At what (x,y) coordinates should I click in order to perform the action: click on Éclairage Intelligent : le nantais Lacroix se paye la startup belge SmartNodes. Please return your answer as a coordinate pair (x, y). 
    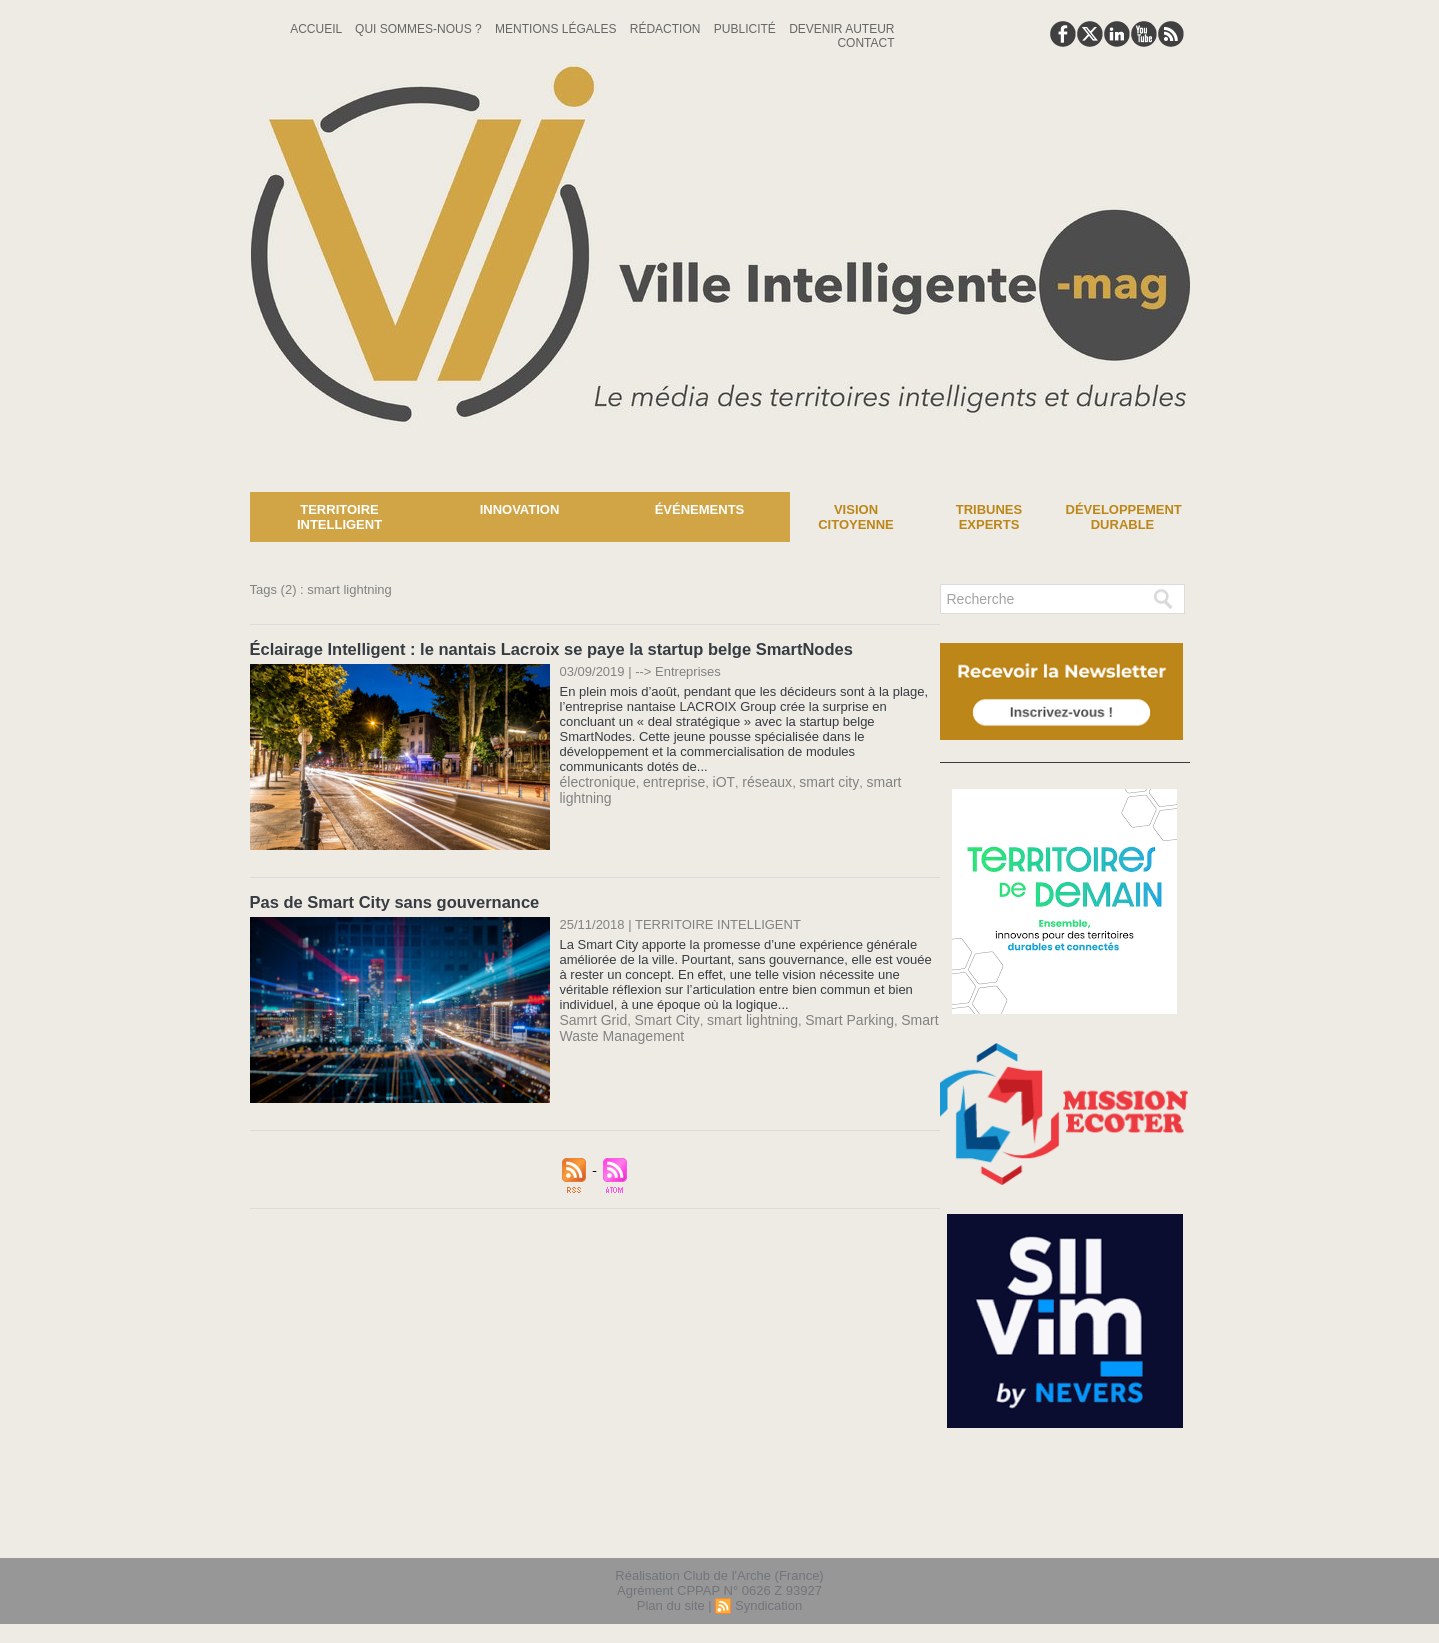
    Looking at the image, I should click on (542, 648).